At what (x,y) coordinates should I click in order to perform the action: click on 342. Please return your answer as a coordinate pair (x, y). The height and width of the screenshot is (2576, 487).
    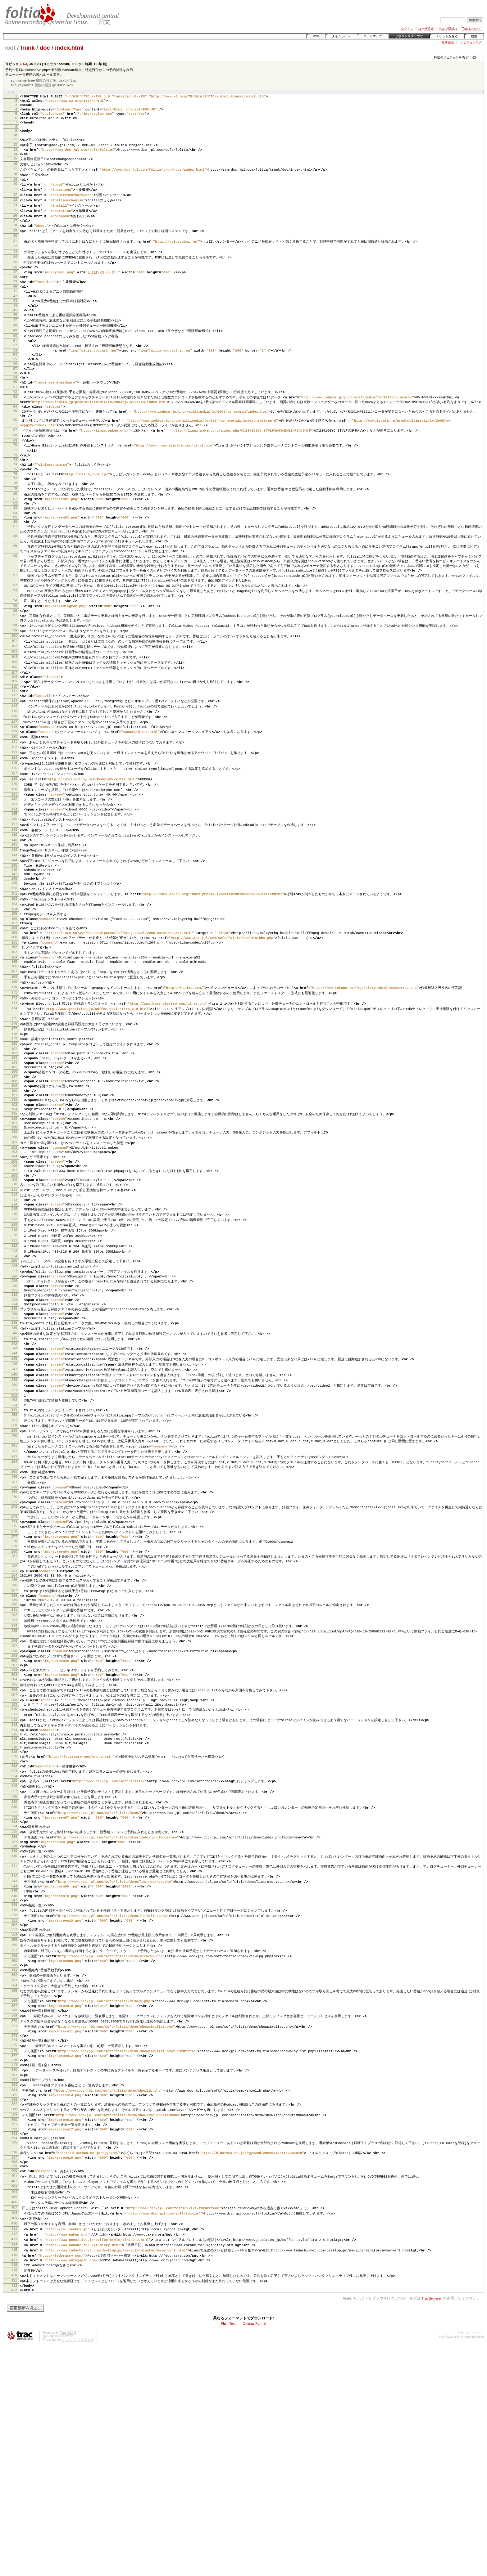
    Looking at the image, I should click on (14, 2061).